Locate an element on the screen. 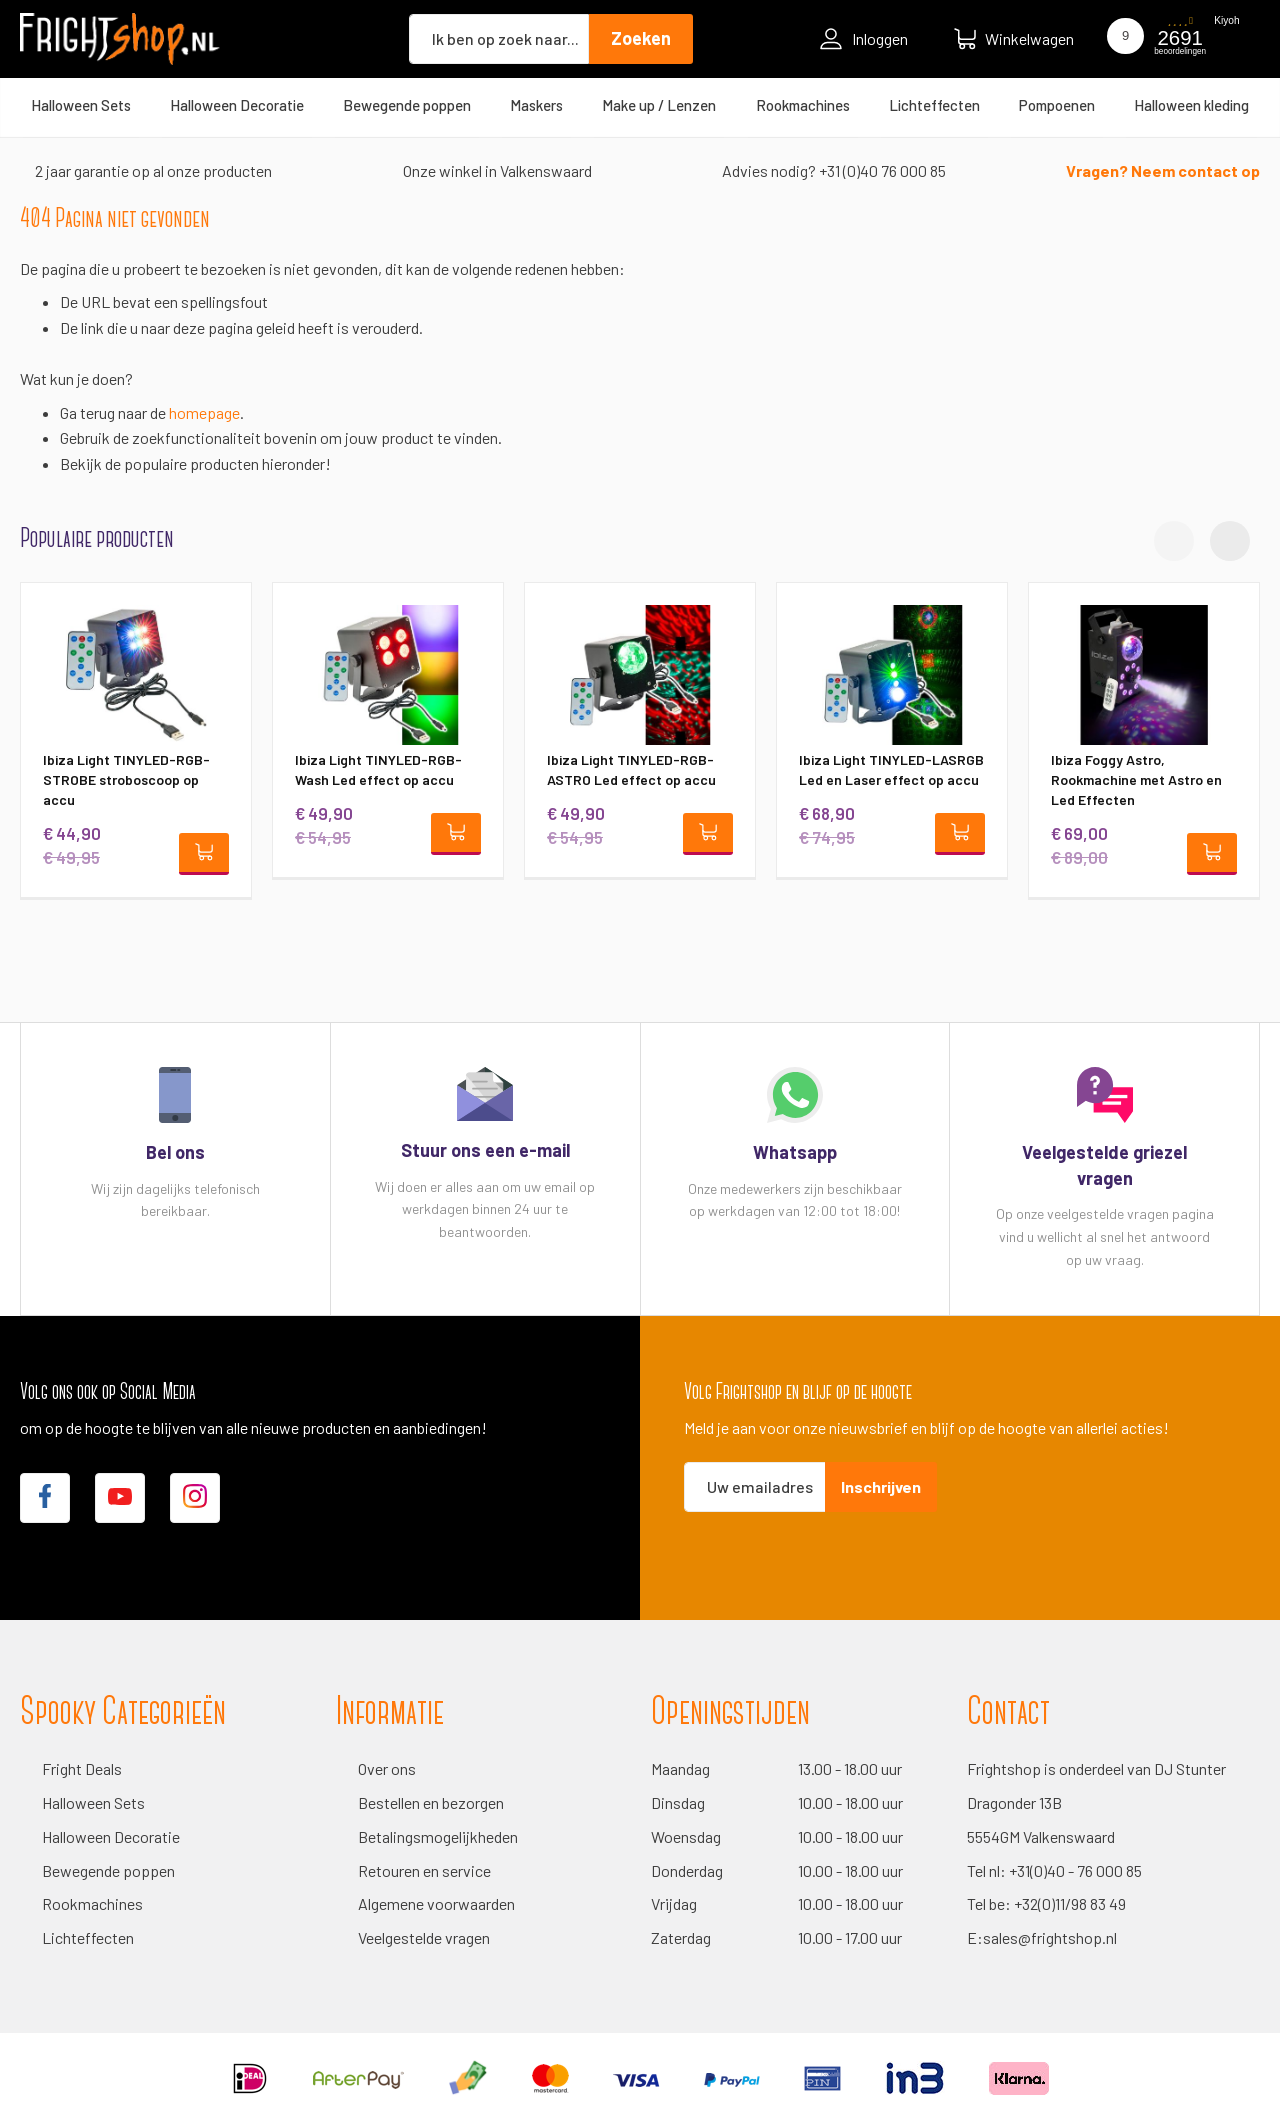 The height and width of the screenshot is (2123, 1280). Retouren en service is located at coordinates (424, 1870).